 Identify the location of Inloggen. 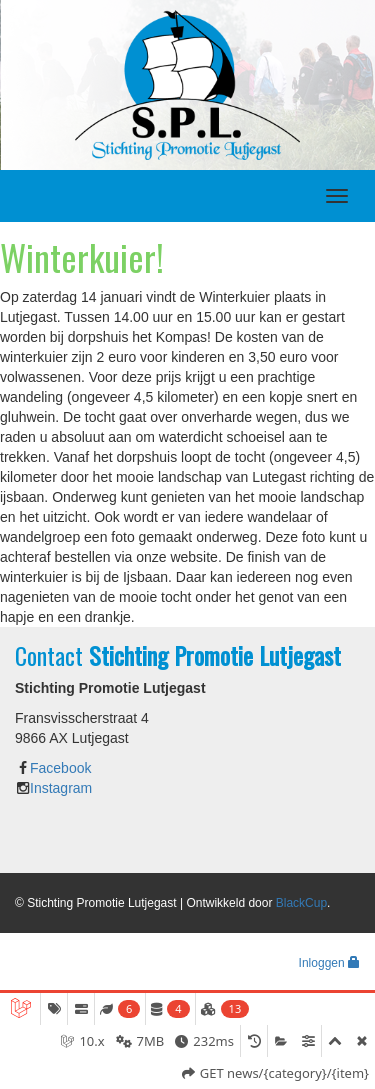
(329, 963).